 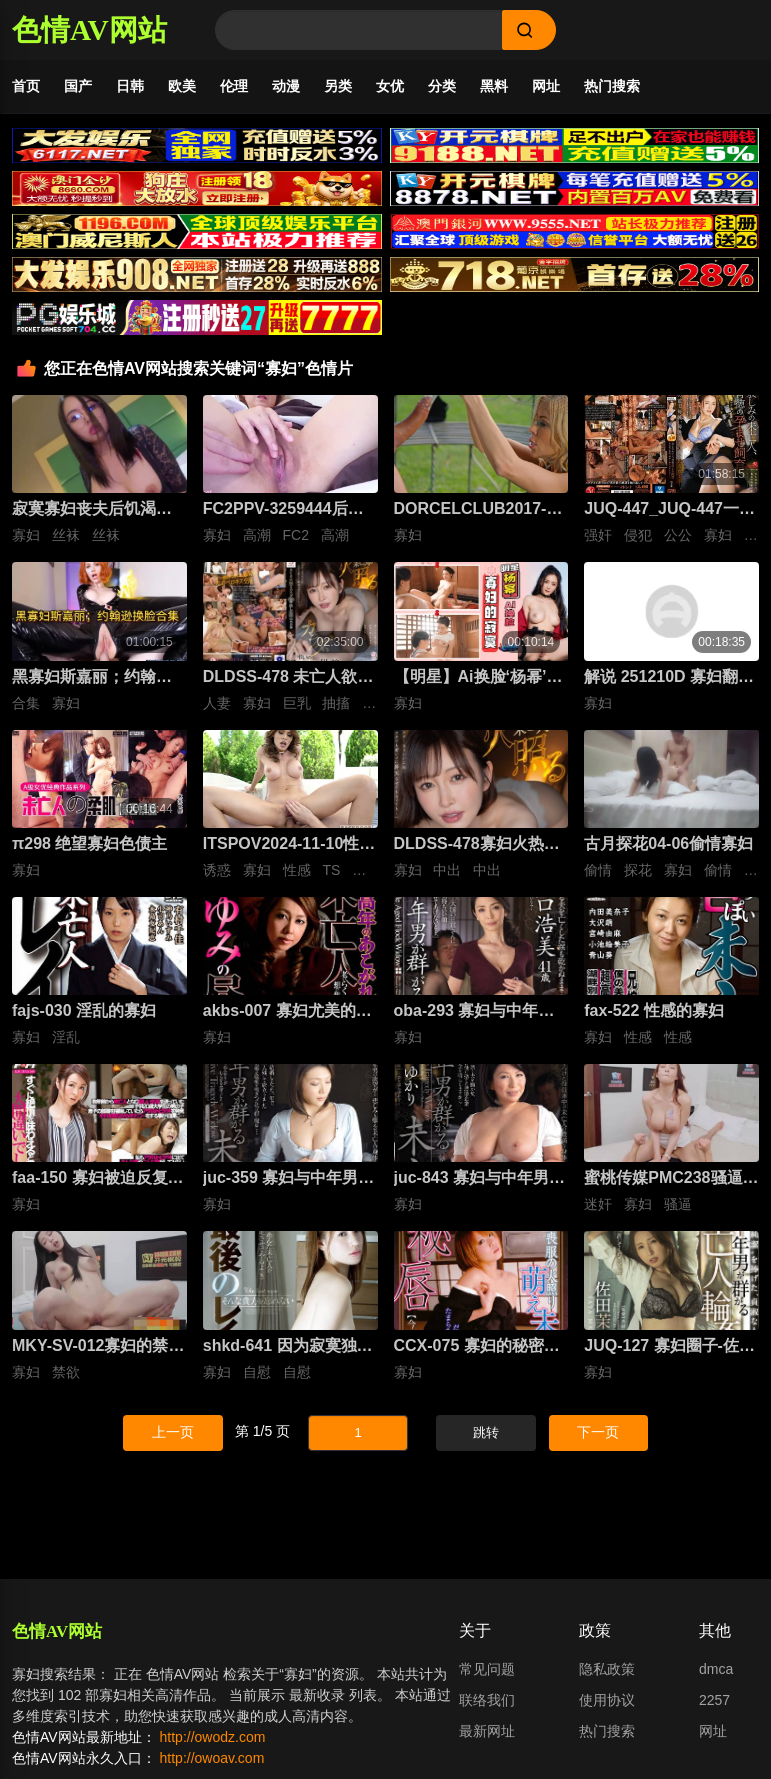 What do you see at coordinates (668, 843) in the screenshot?
I see `古月探花04-06偷情寡妇` at bounding box center [668, 843].